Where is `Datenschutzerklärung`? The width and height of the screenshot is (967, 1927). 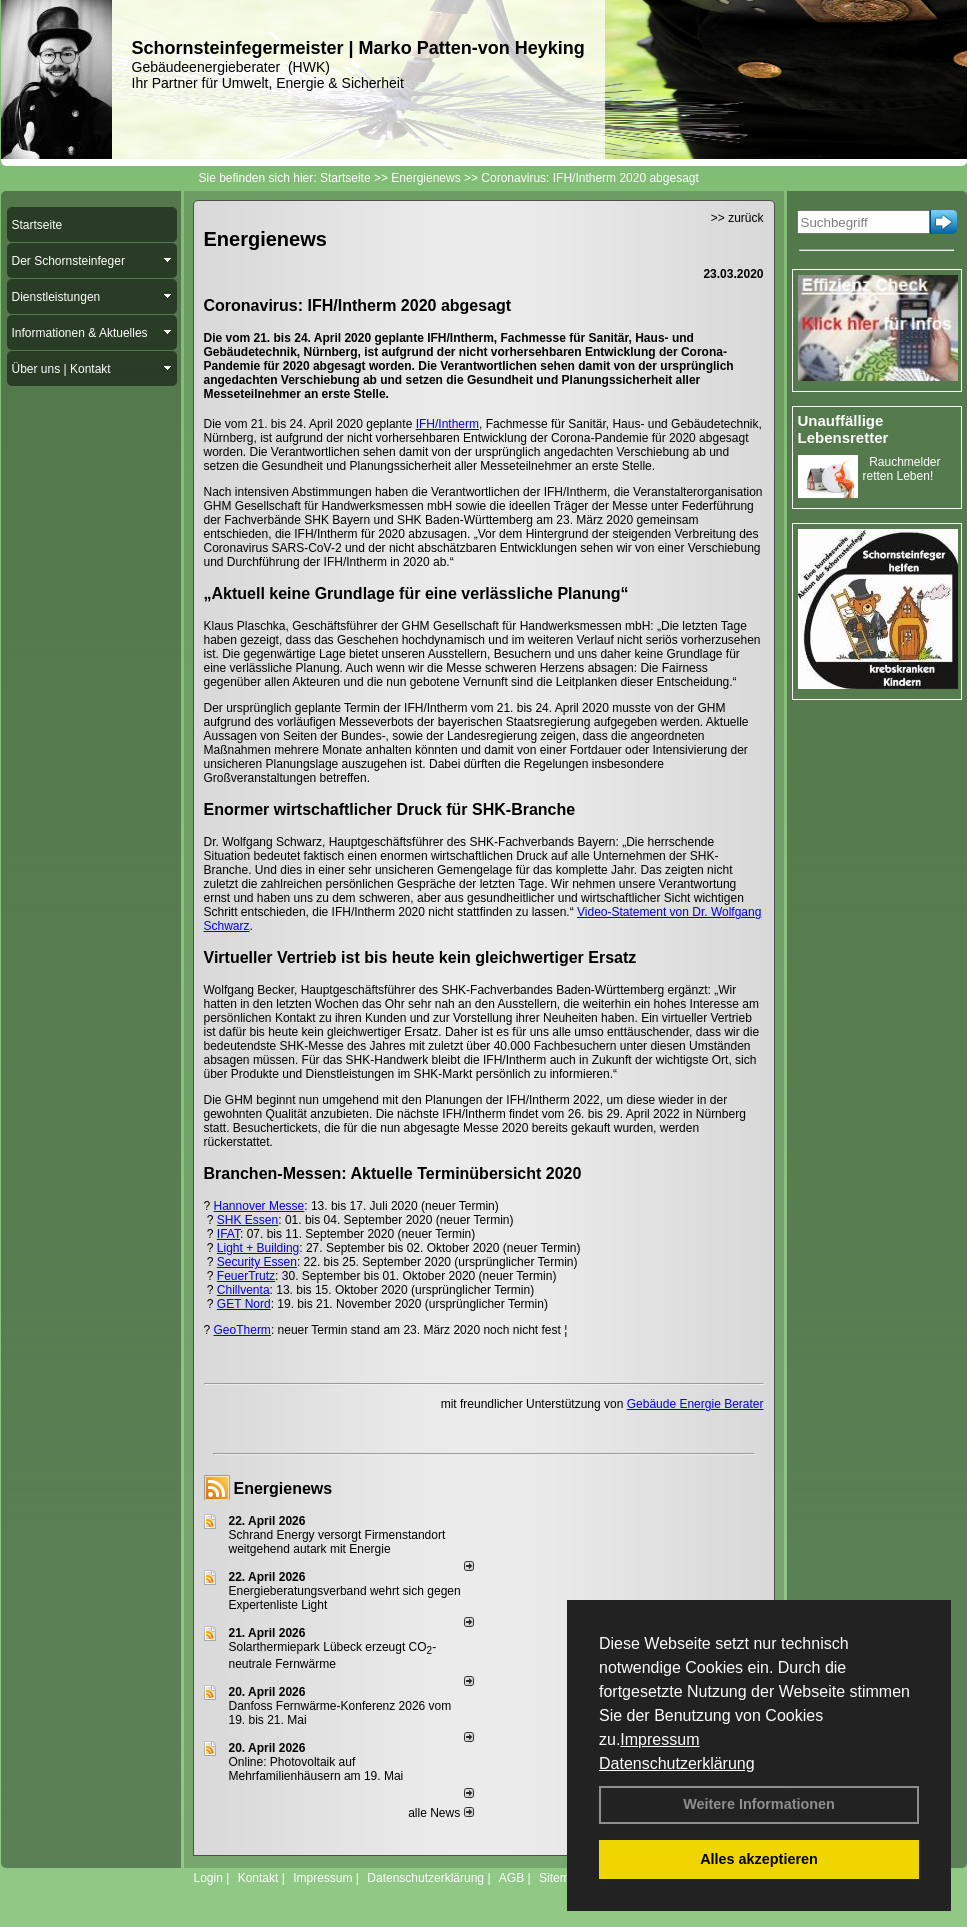 Datenschutzerklärung is located at coordinates (677, 1763).